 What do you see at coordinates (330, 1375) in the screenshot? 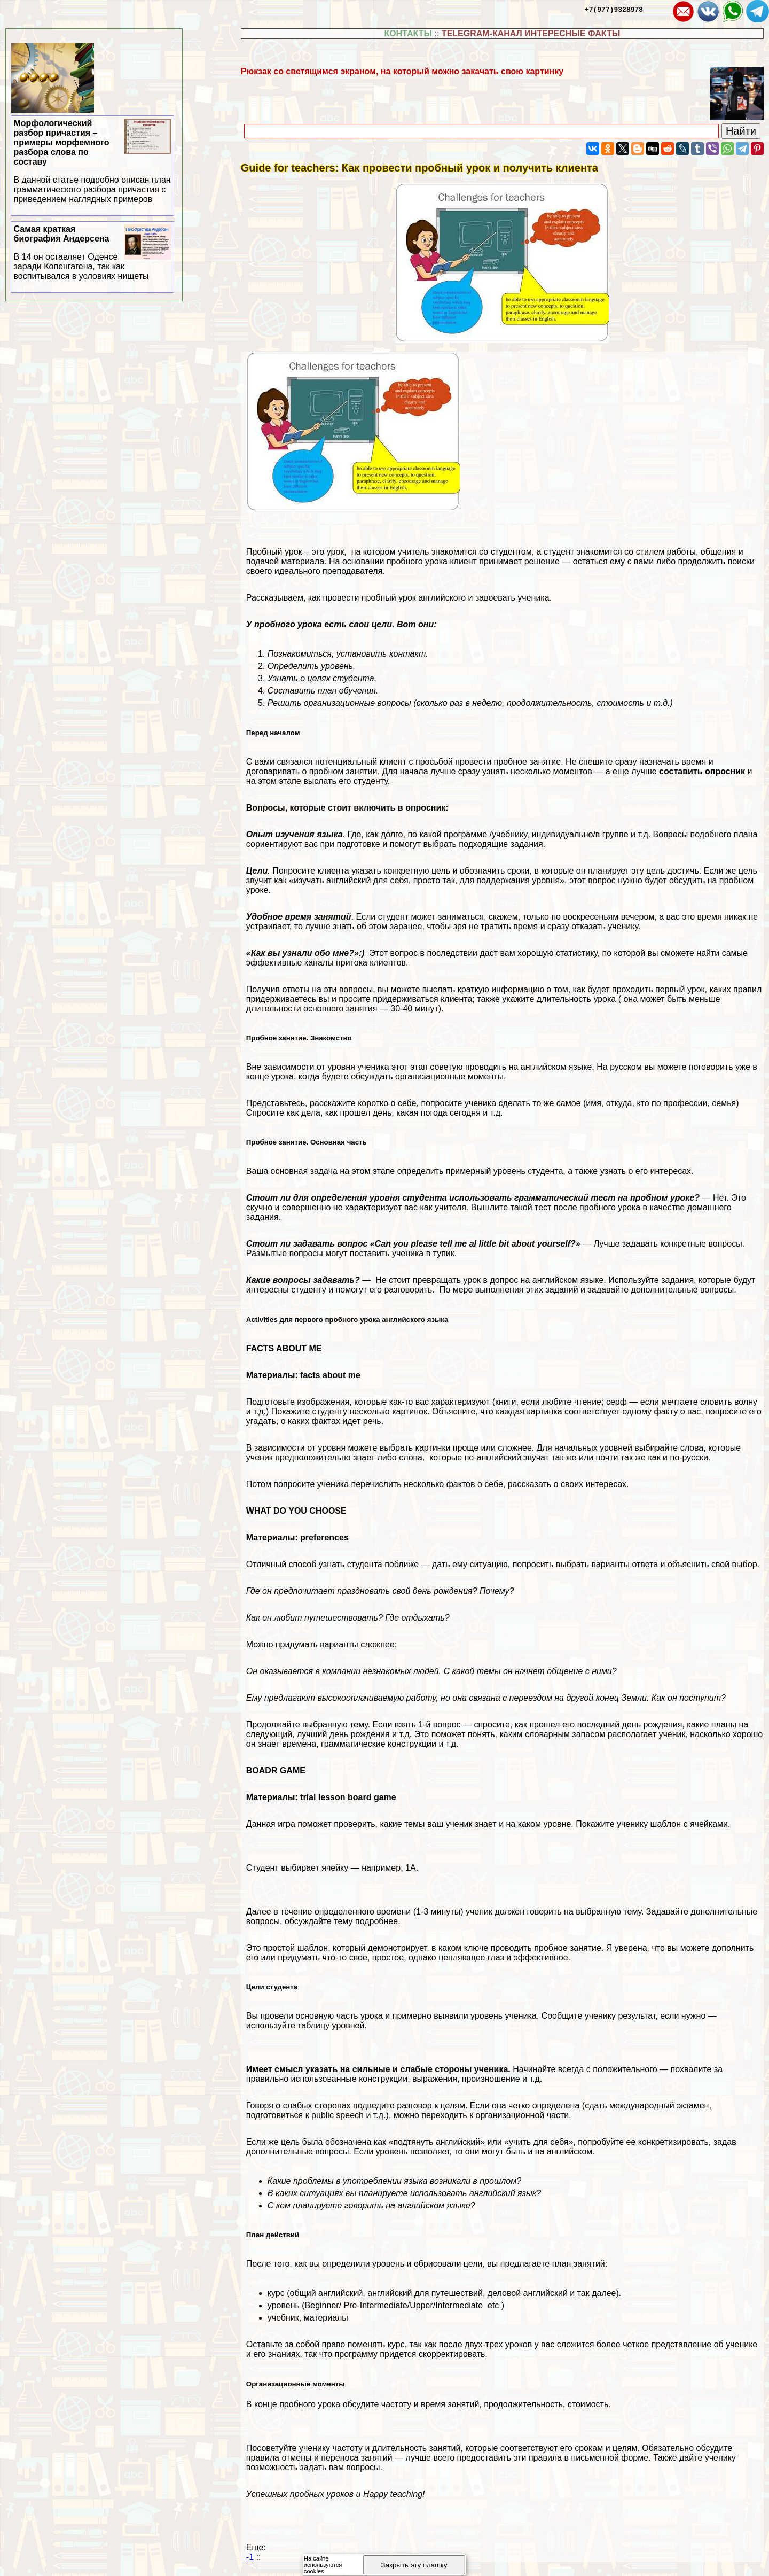
I see `facts about me` at bounding box center [330, 1375].